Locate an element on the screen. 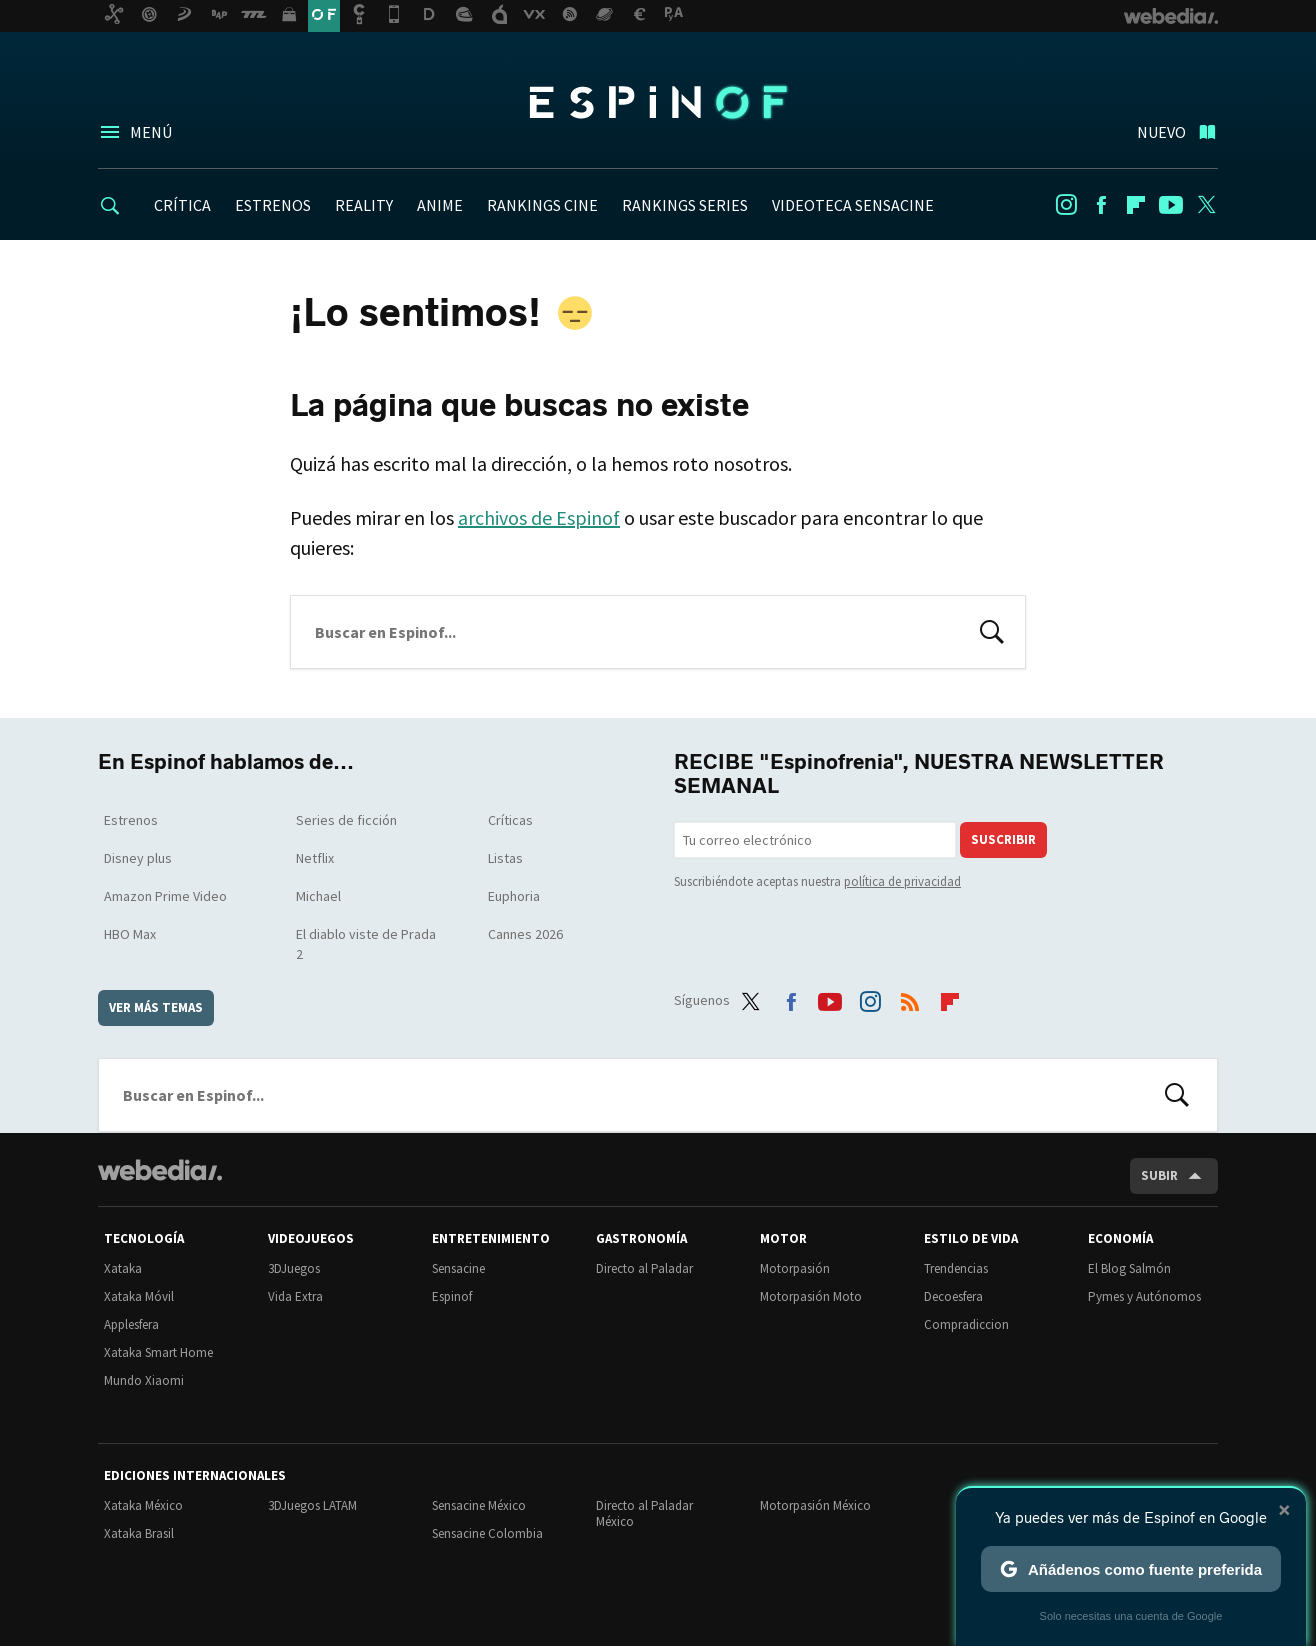 This screenshot has width=1316, height=1646. CRÍTICA is located at coordinates (182, 205).